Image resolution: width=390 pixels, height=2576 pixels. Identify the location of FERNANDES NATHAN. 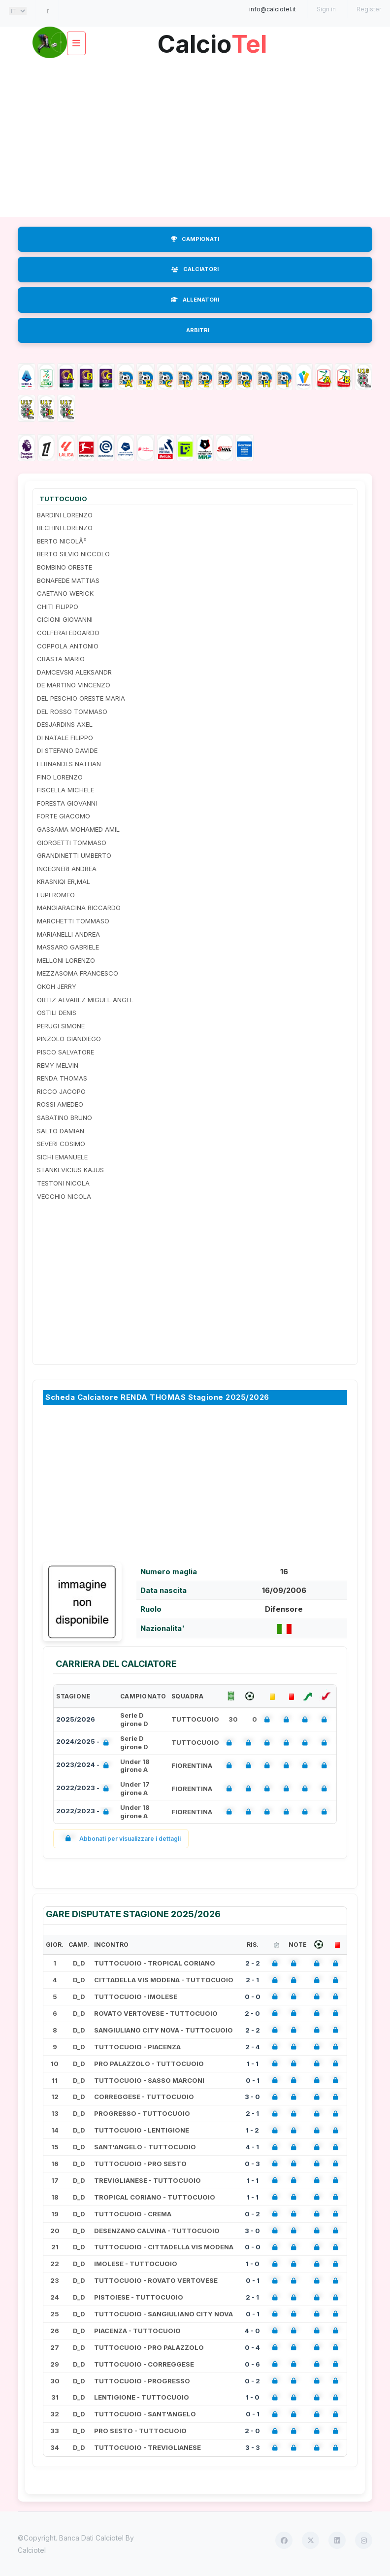
(69, 764).